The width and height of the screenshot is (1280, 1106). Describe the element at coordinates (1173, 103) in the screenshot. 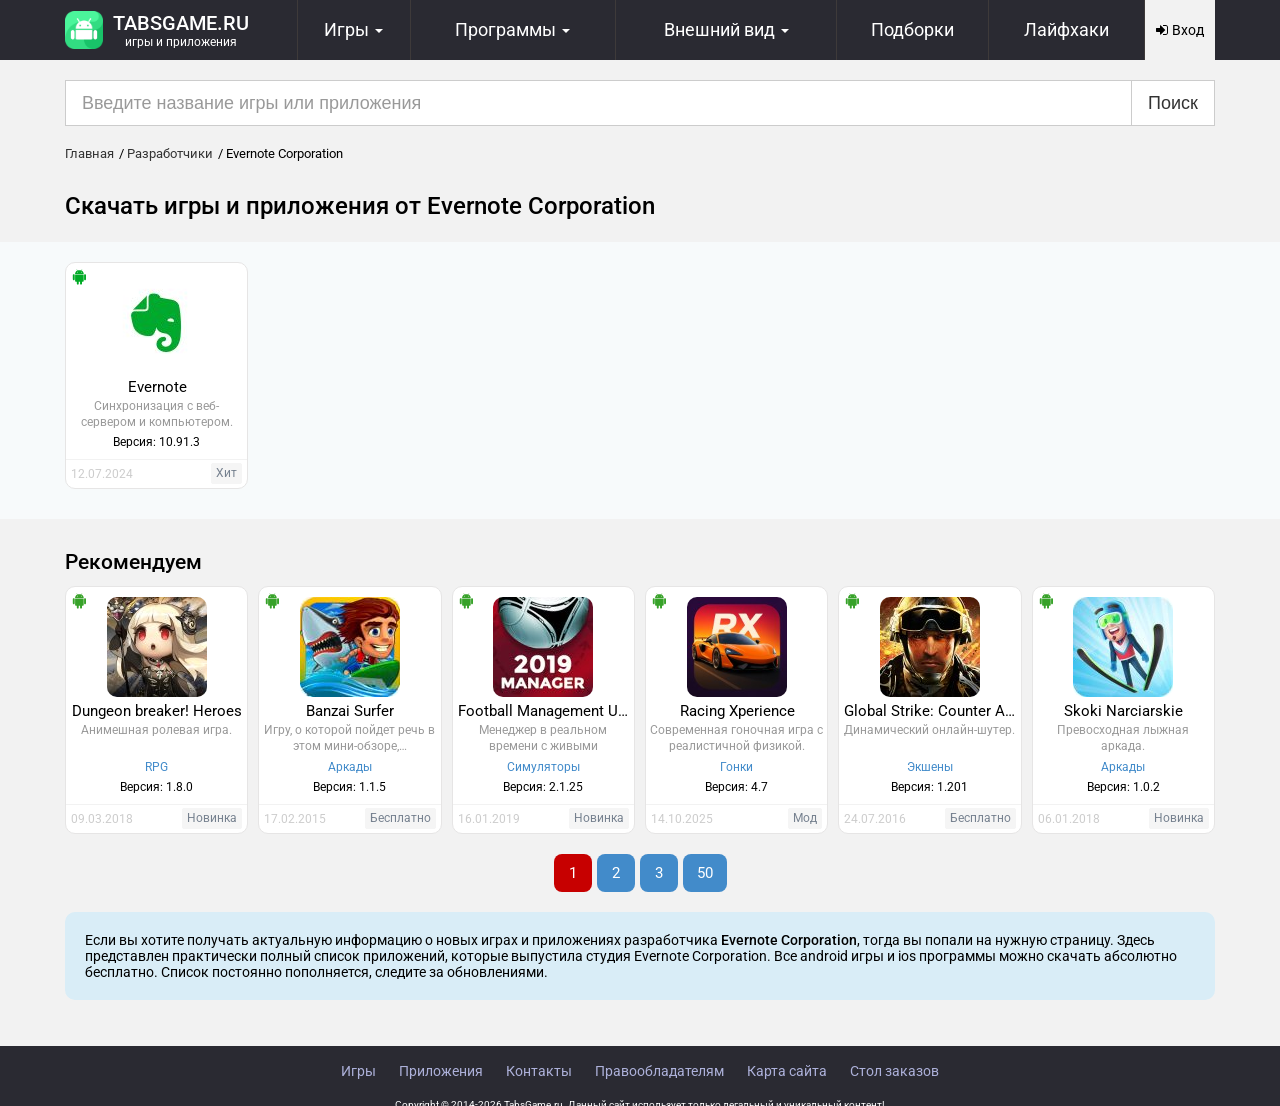

I see `Поиск` at that location.